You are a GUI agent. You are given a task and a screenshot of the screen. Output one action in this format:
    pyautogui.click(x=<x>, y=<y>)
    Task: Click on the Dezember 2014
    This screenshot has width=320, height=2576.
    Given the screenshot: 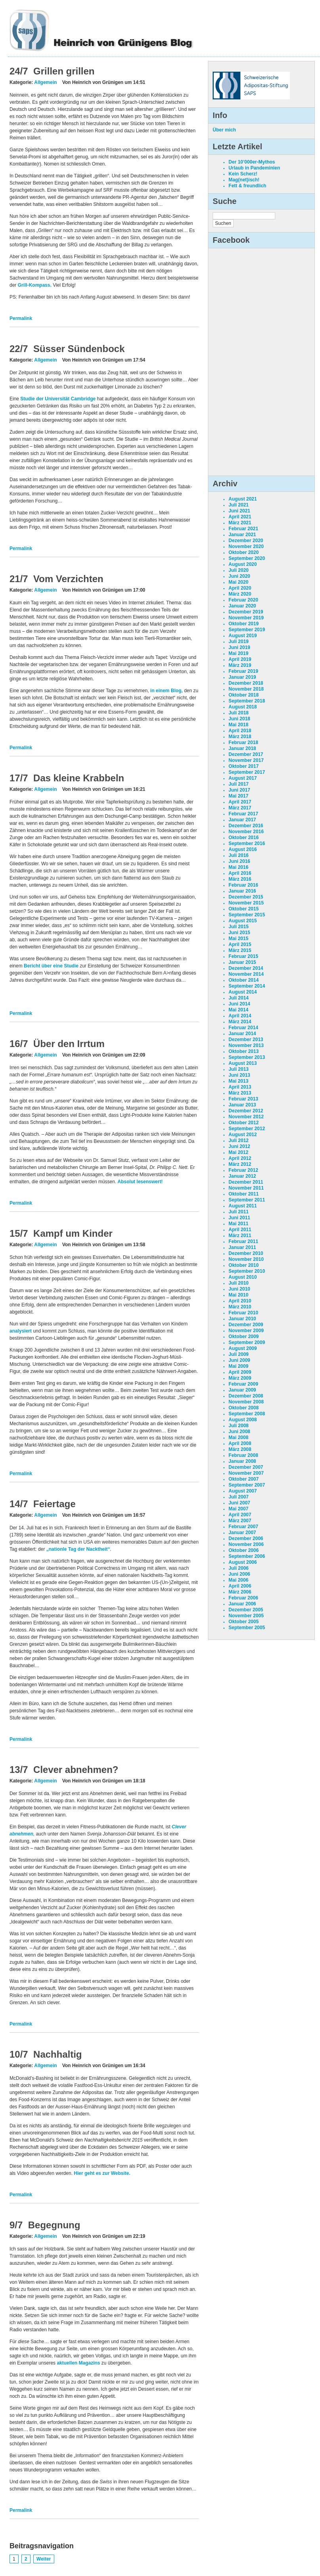 What is the action you would take?
    pyautogui.click(x=246, y=968)
    